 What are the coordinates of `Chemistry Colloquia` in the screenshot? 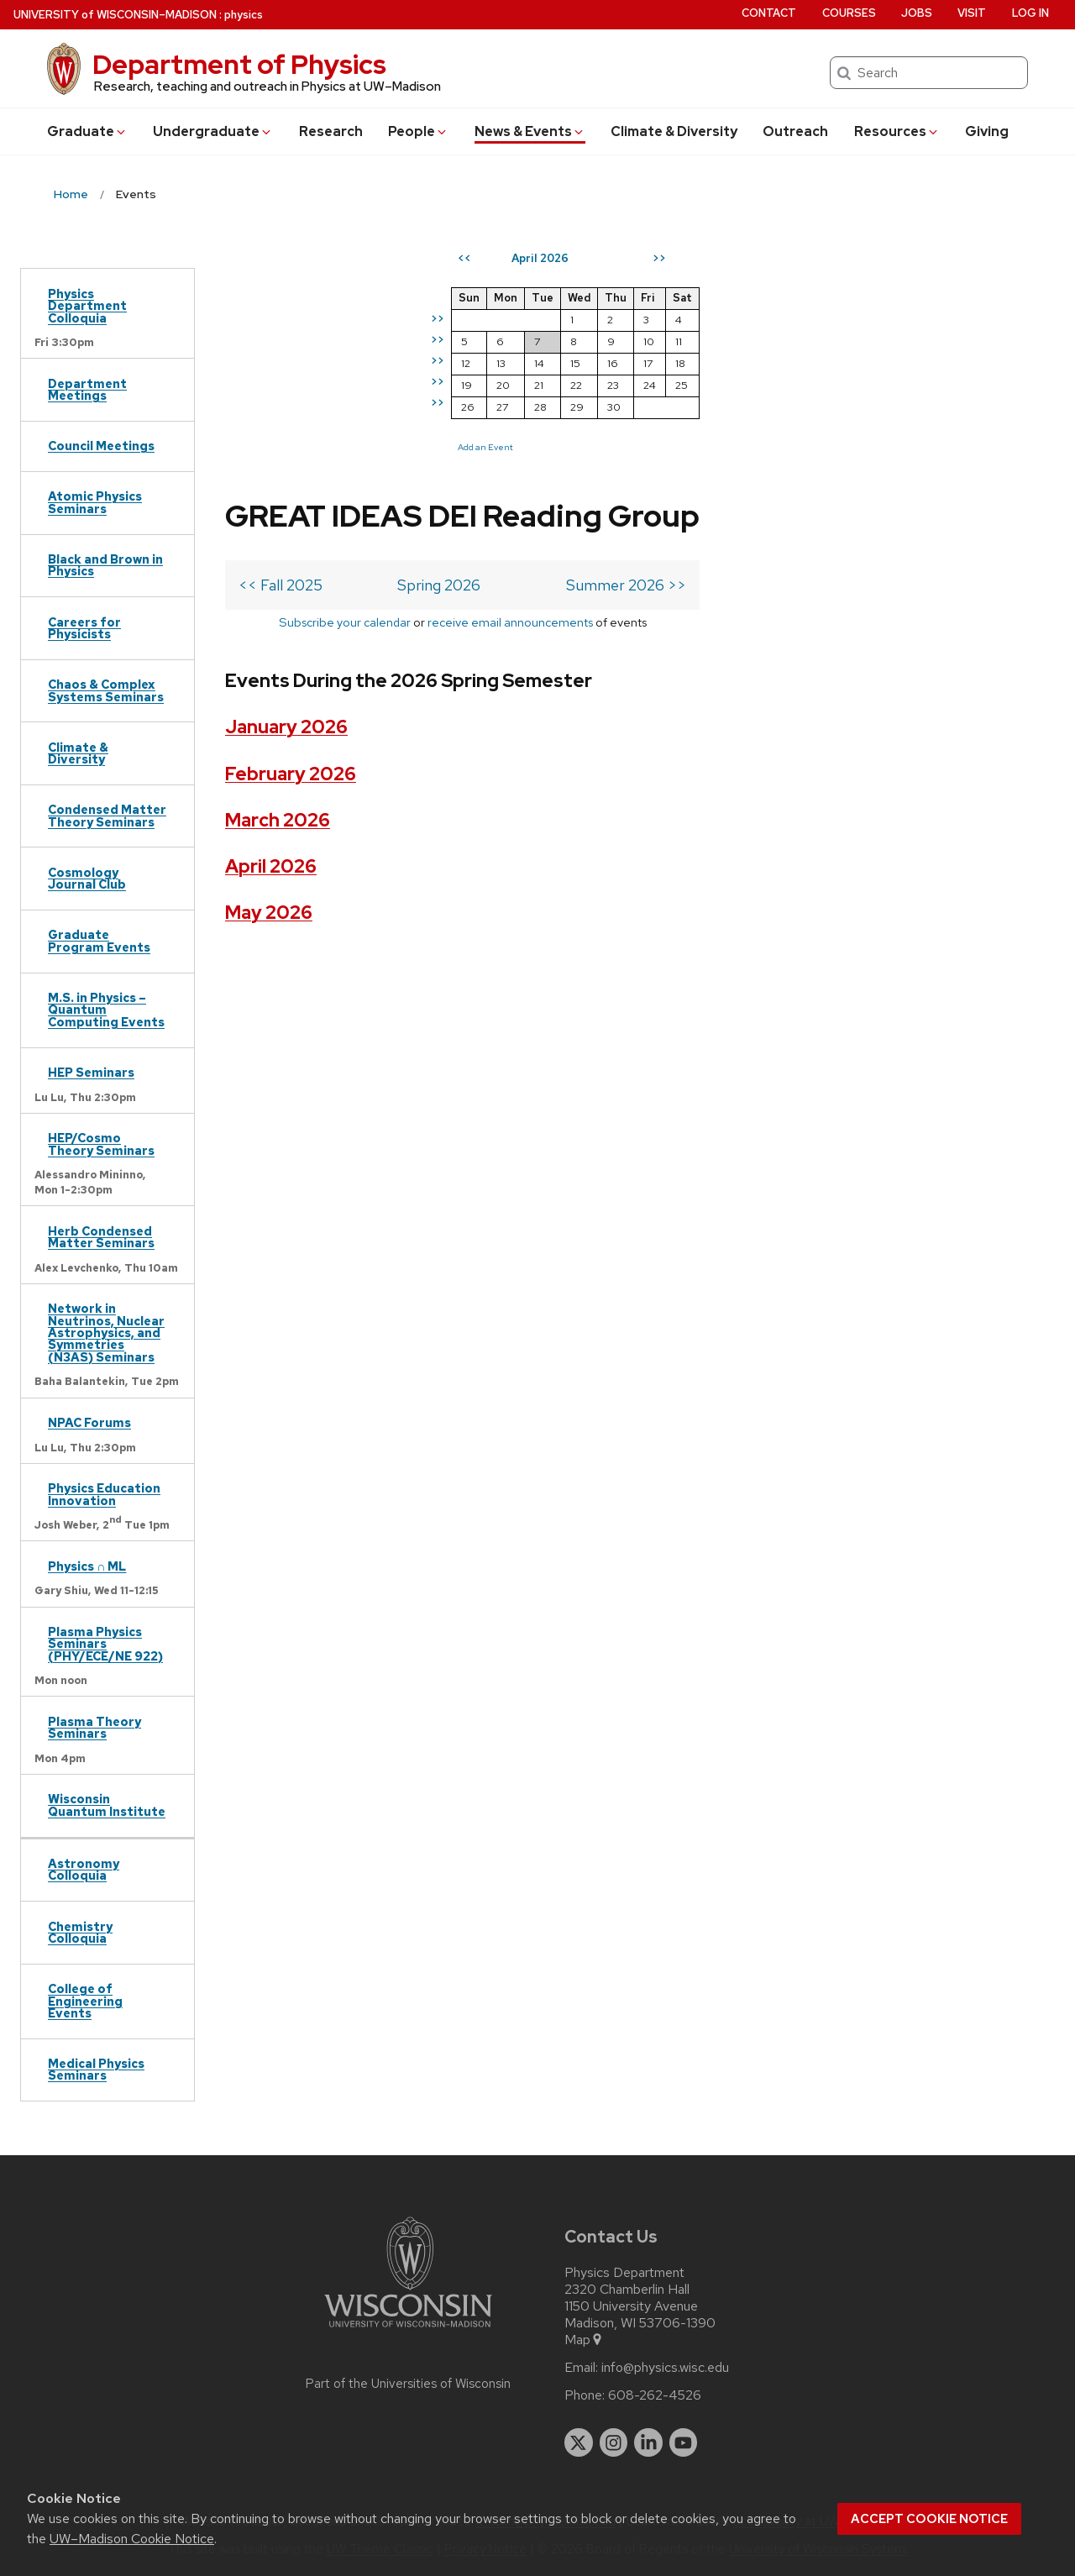 It's located at (80, 1932).